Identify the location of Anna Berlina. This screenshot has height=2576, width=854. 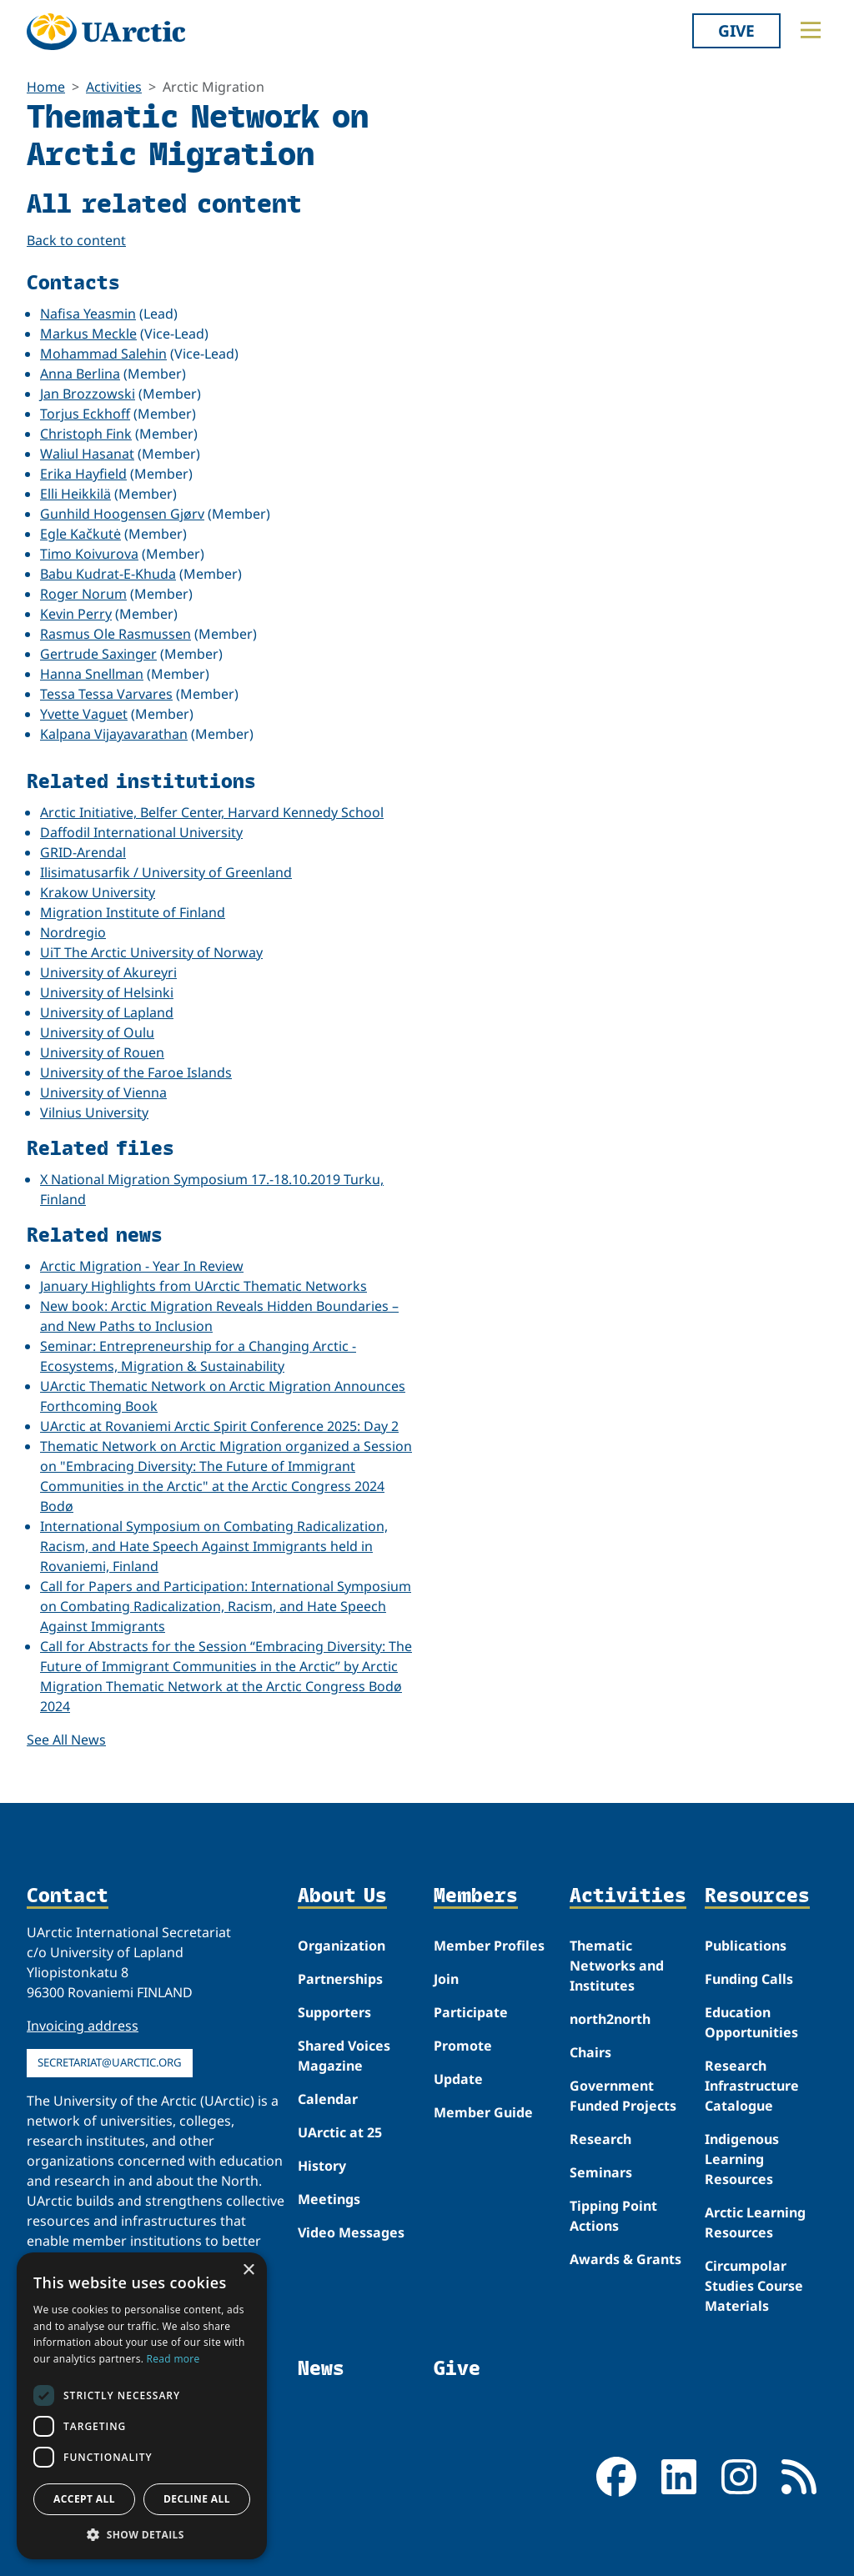
(80, 373).